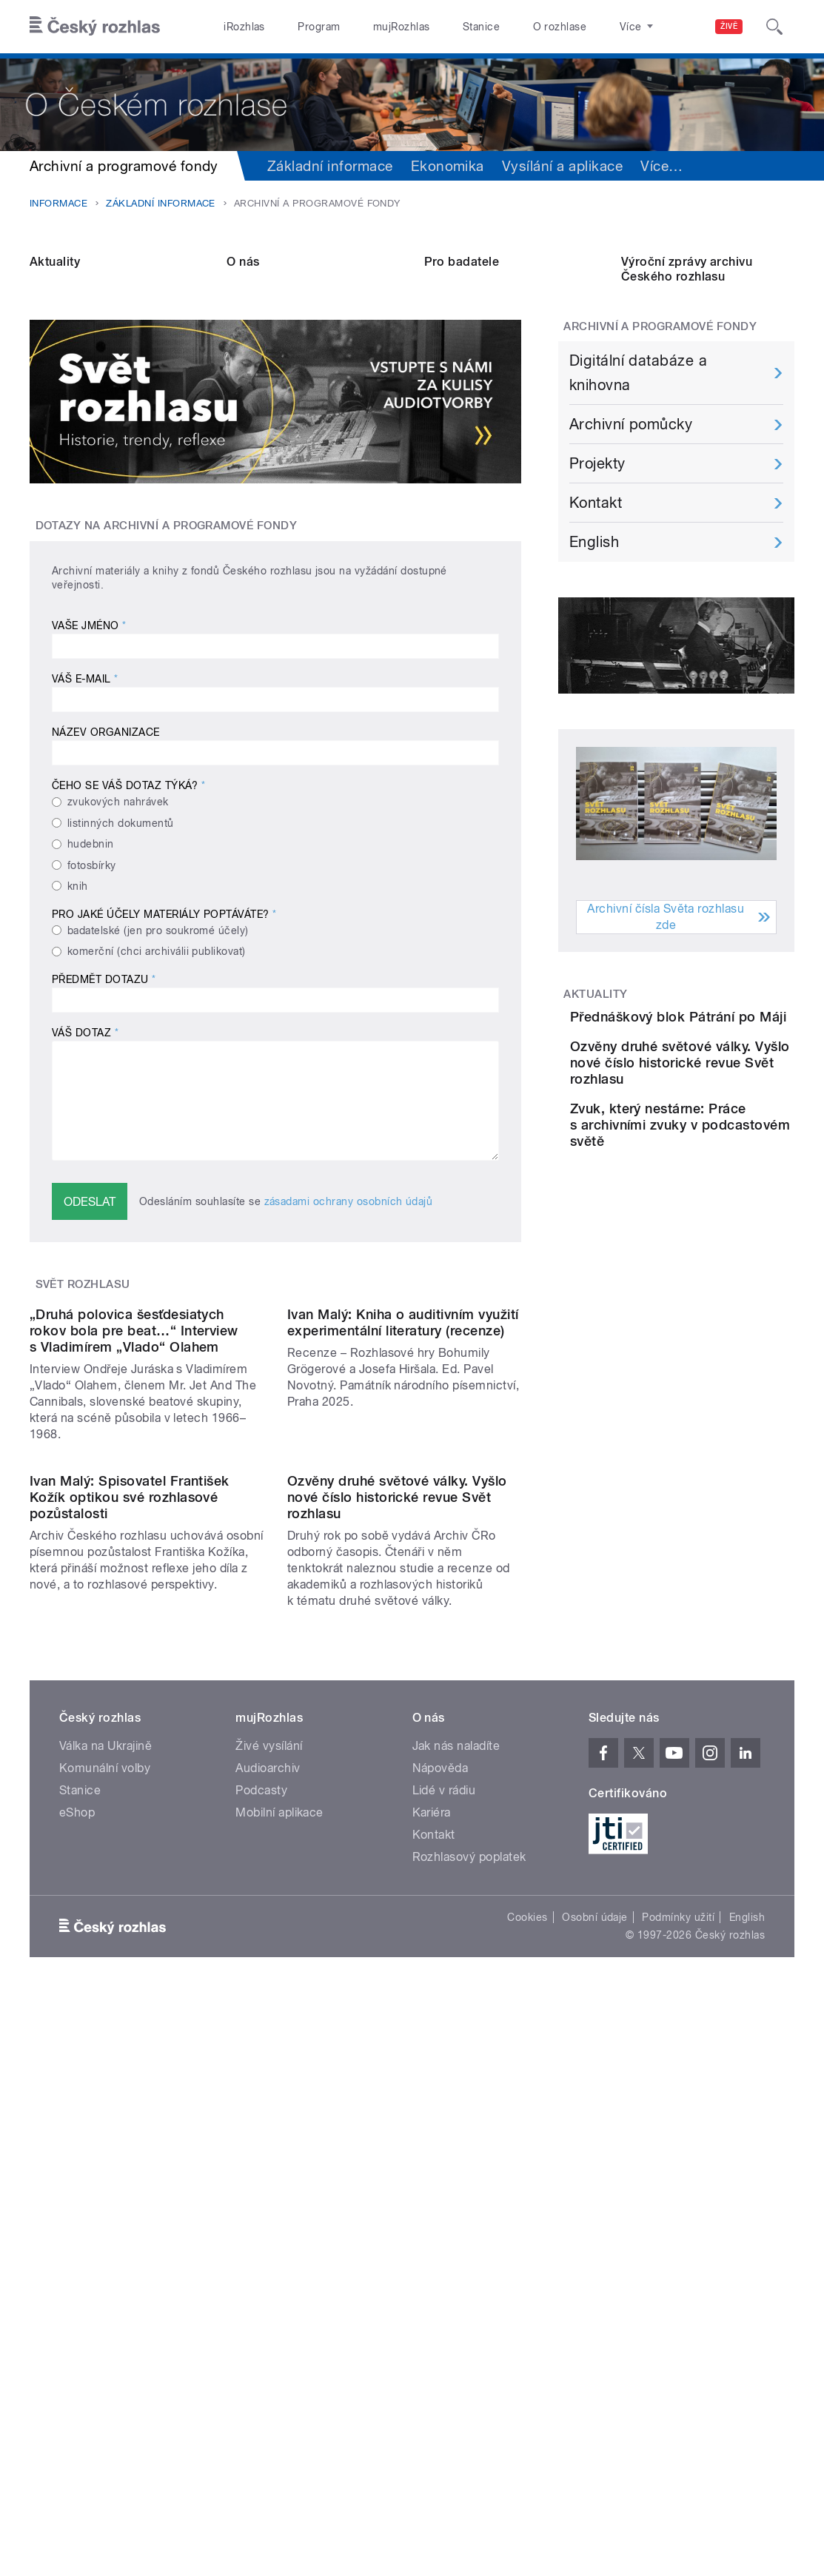 This screenshot has height=2576, width=824. Describe the element at coordinates (462, 377) in the screenshot. I see `Pro badatele` at that location.